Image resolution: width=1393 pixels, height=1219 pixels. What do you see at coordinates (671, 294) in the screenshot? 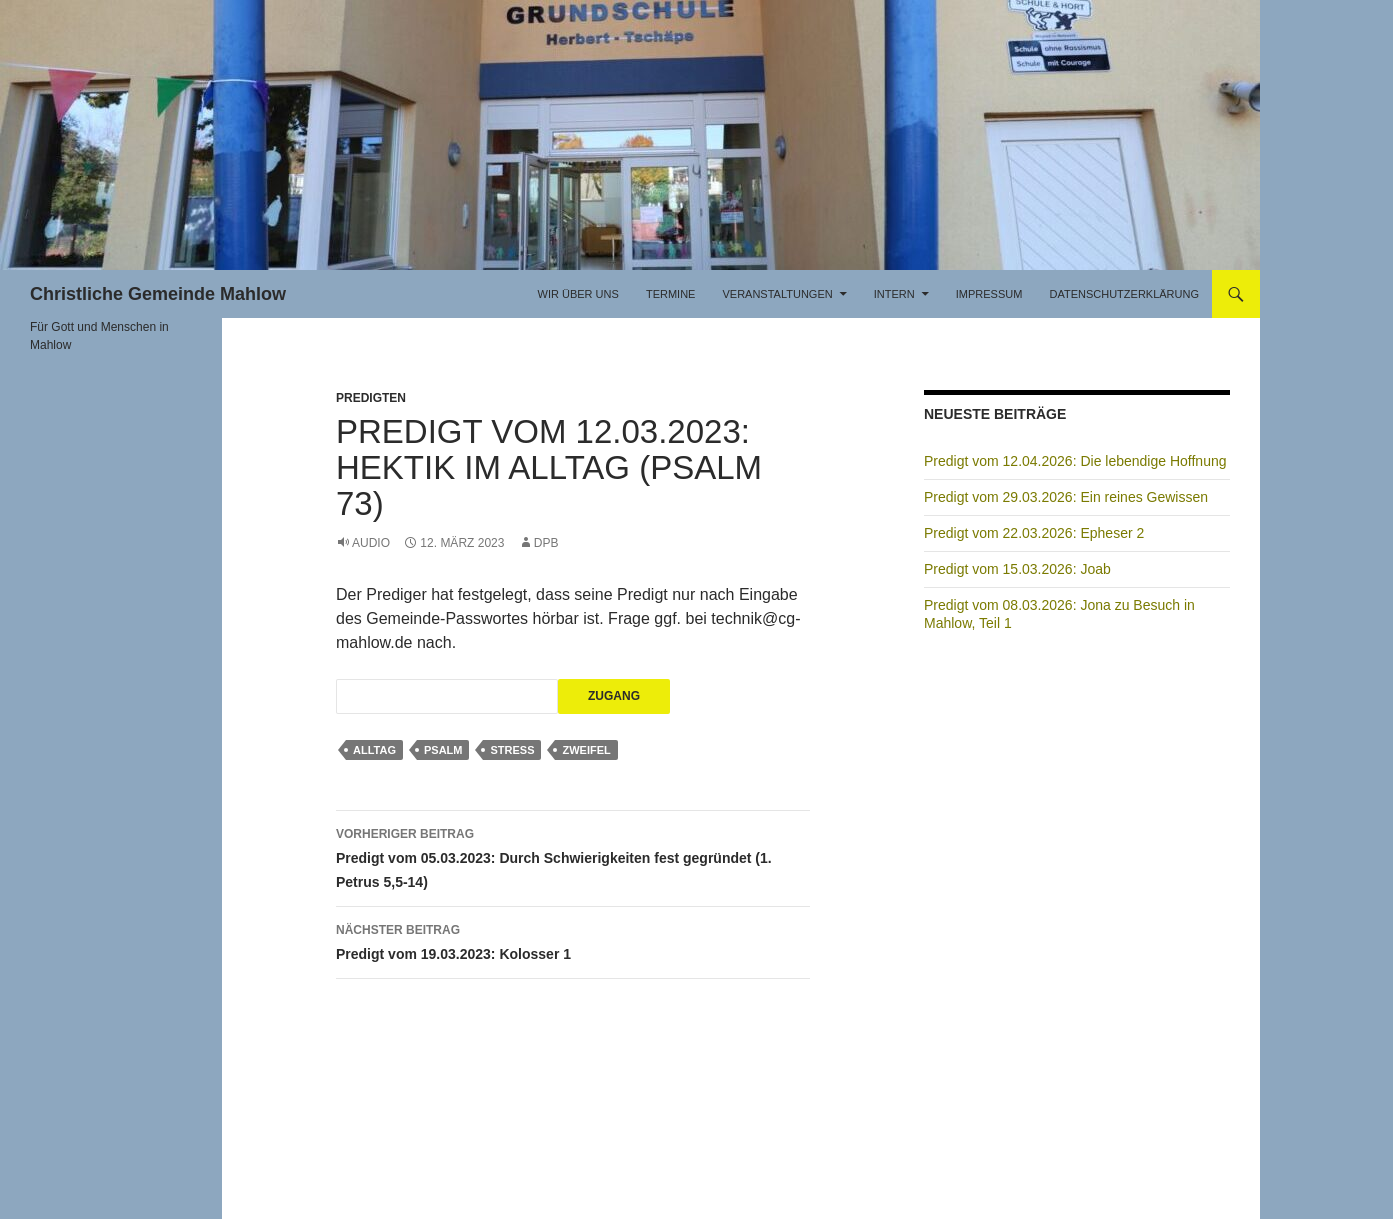
I see `Termine` at bounding box center [671, 294].